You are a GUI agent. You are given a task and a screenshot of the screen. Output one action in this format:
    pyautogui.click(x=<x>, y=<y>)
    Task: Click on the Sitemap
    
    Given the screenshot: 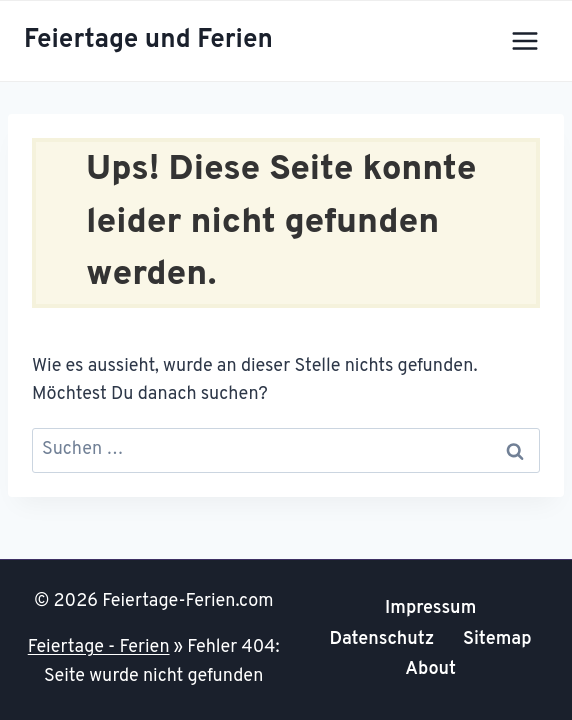 What is the action you would take?
    pyautogui.click(x=497, y=639)
    